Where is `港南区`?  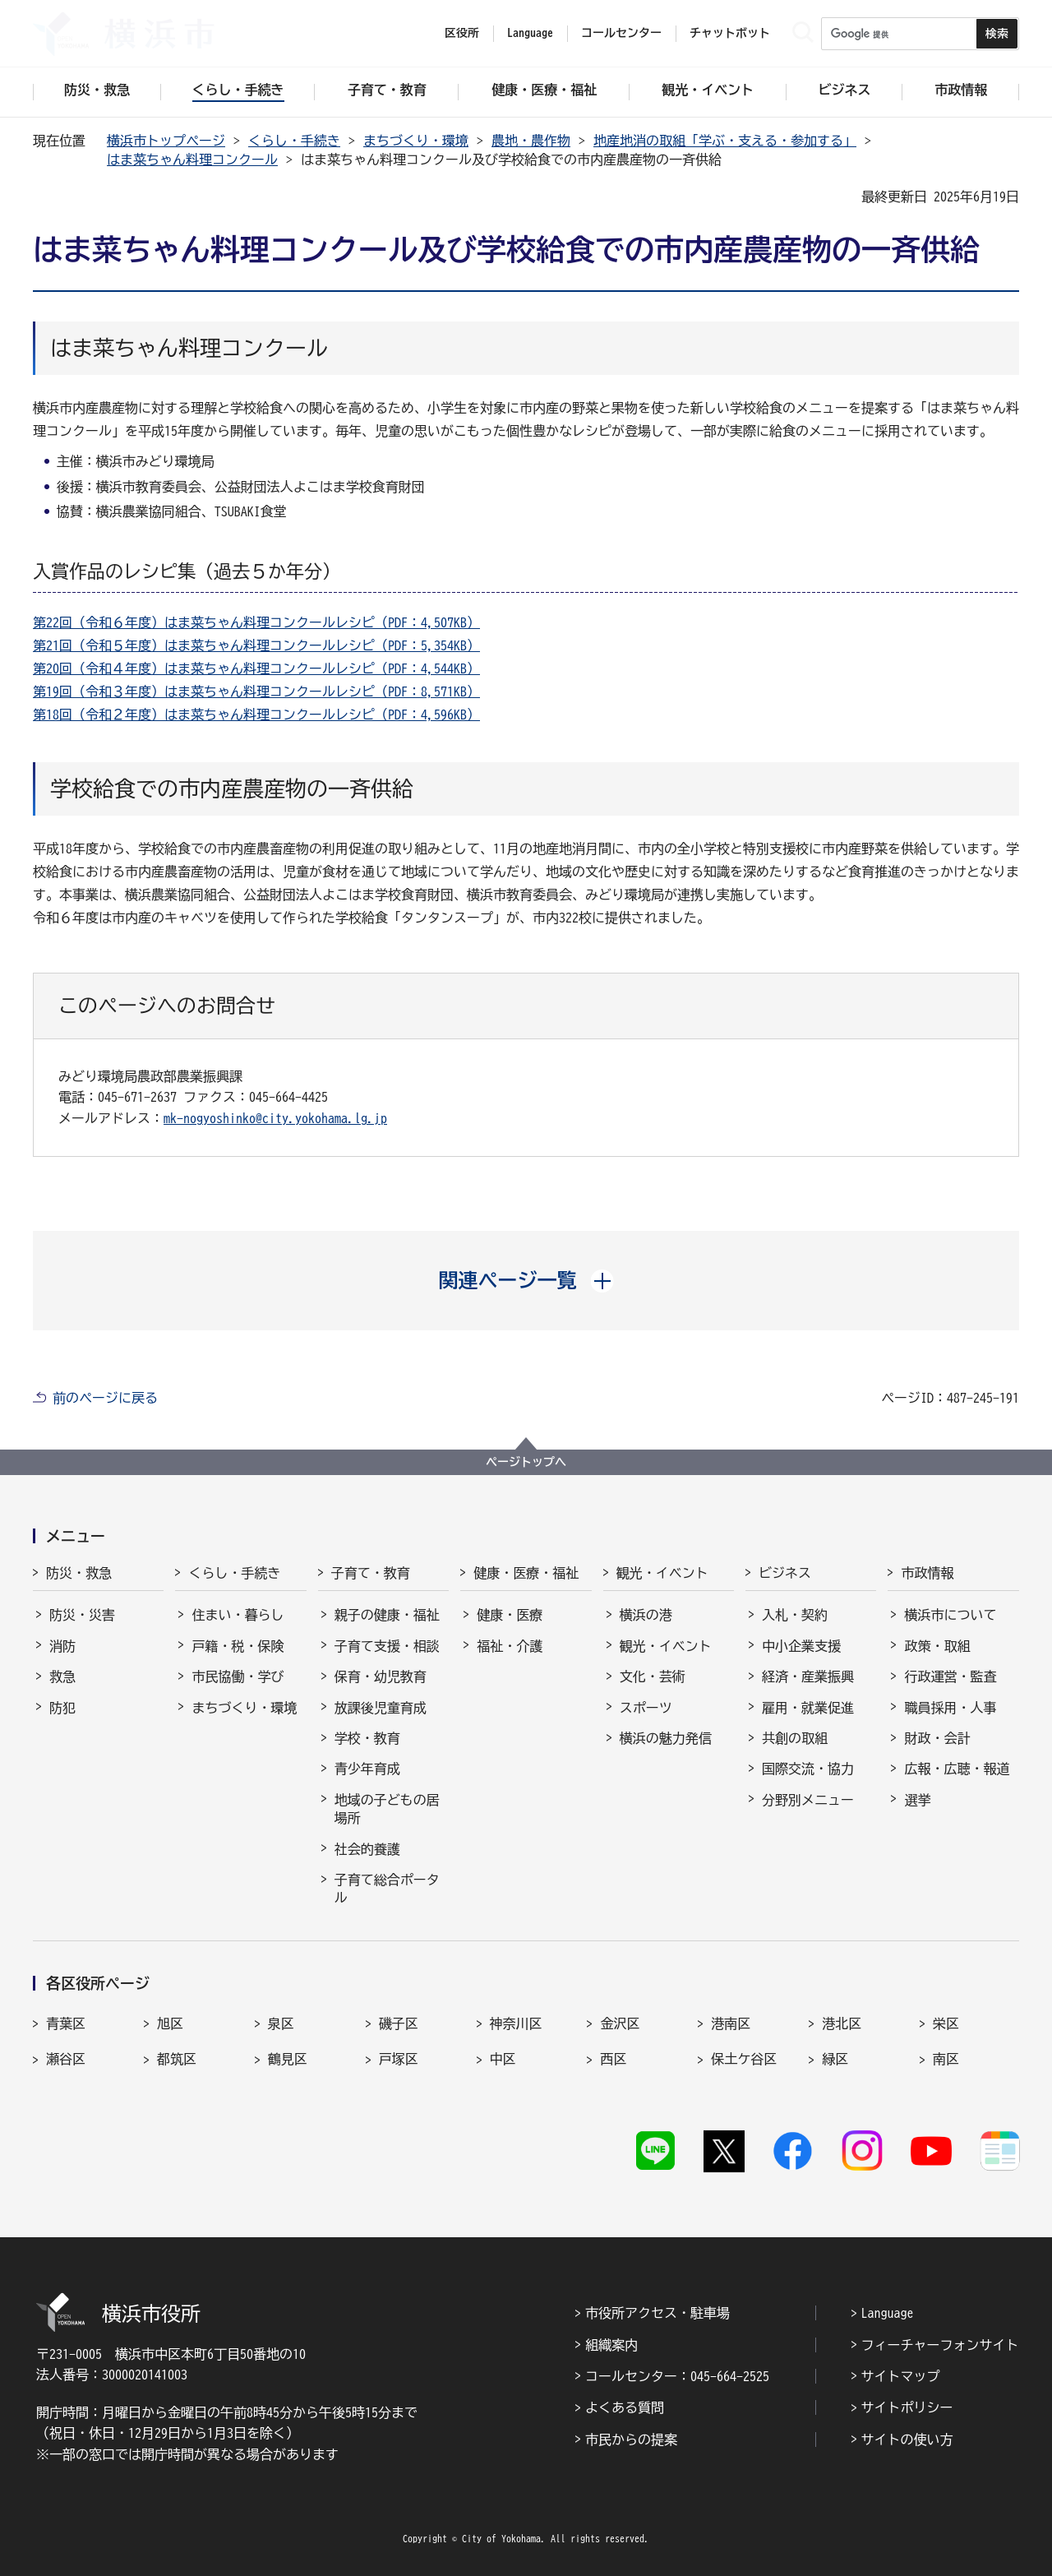 港南区 is located at coordinates (730, 2023).